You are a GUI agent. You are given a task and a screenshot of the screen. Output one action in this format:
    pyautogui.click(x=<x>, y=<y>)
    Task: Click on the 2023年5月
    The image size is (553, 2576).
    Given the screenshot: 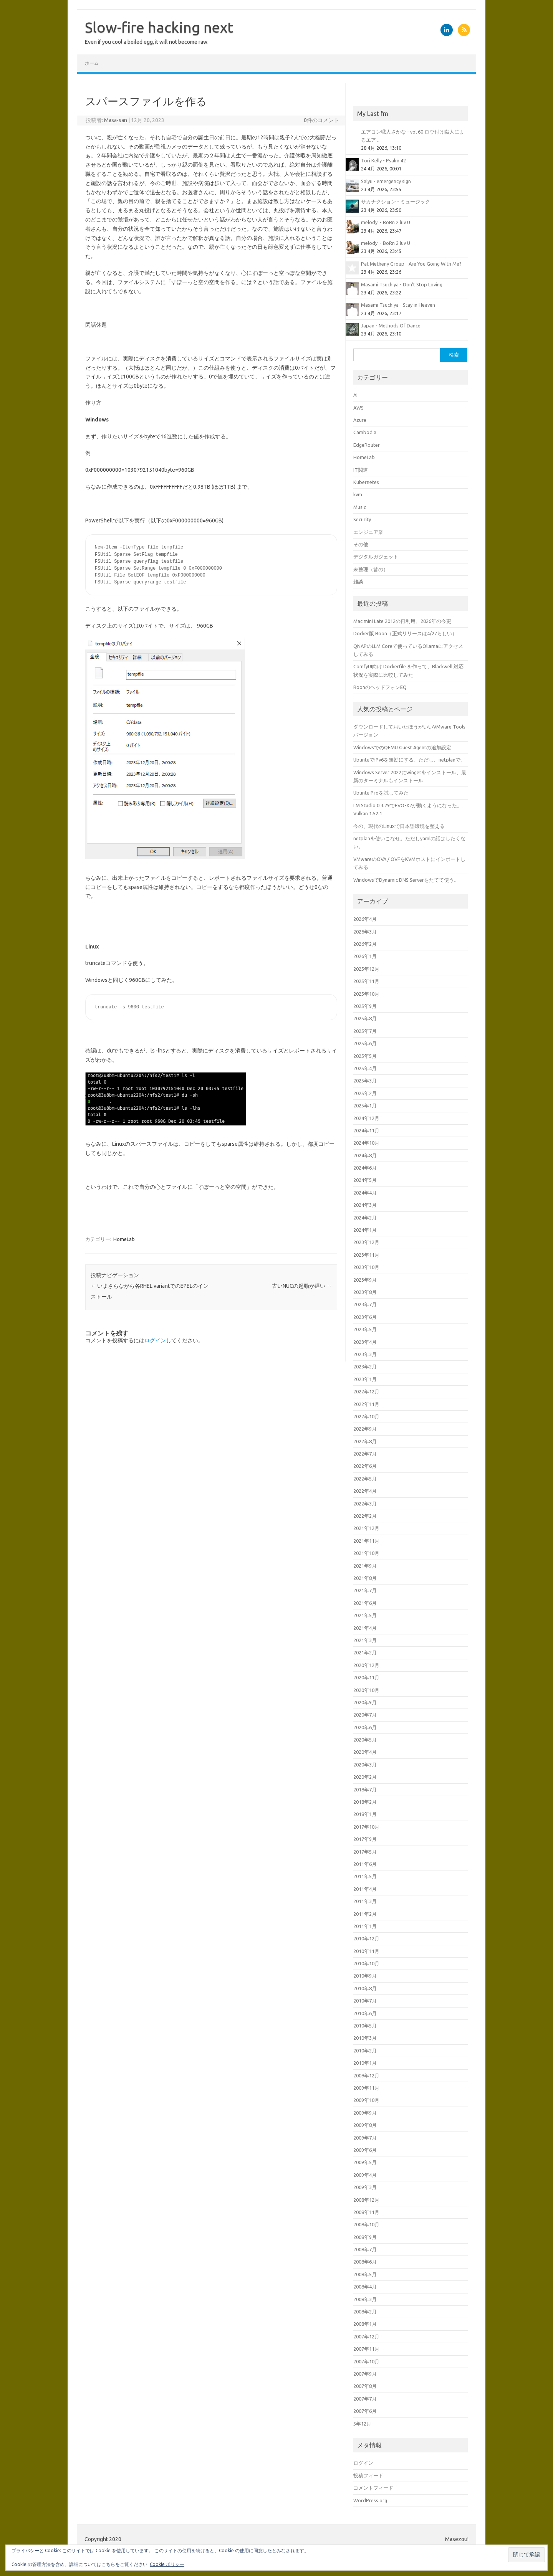 What is the action you would take?
    pyautogui.click(x=365, y=1329)
    